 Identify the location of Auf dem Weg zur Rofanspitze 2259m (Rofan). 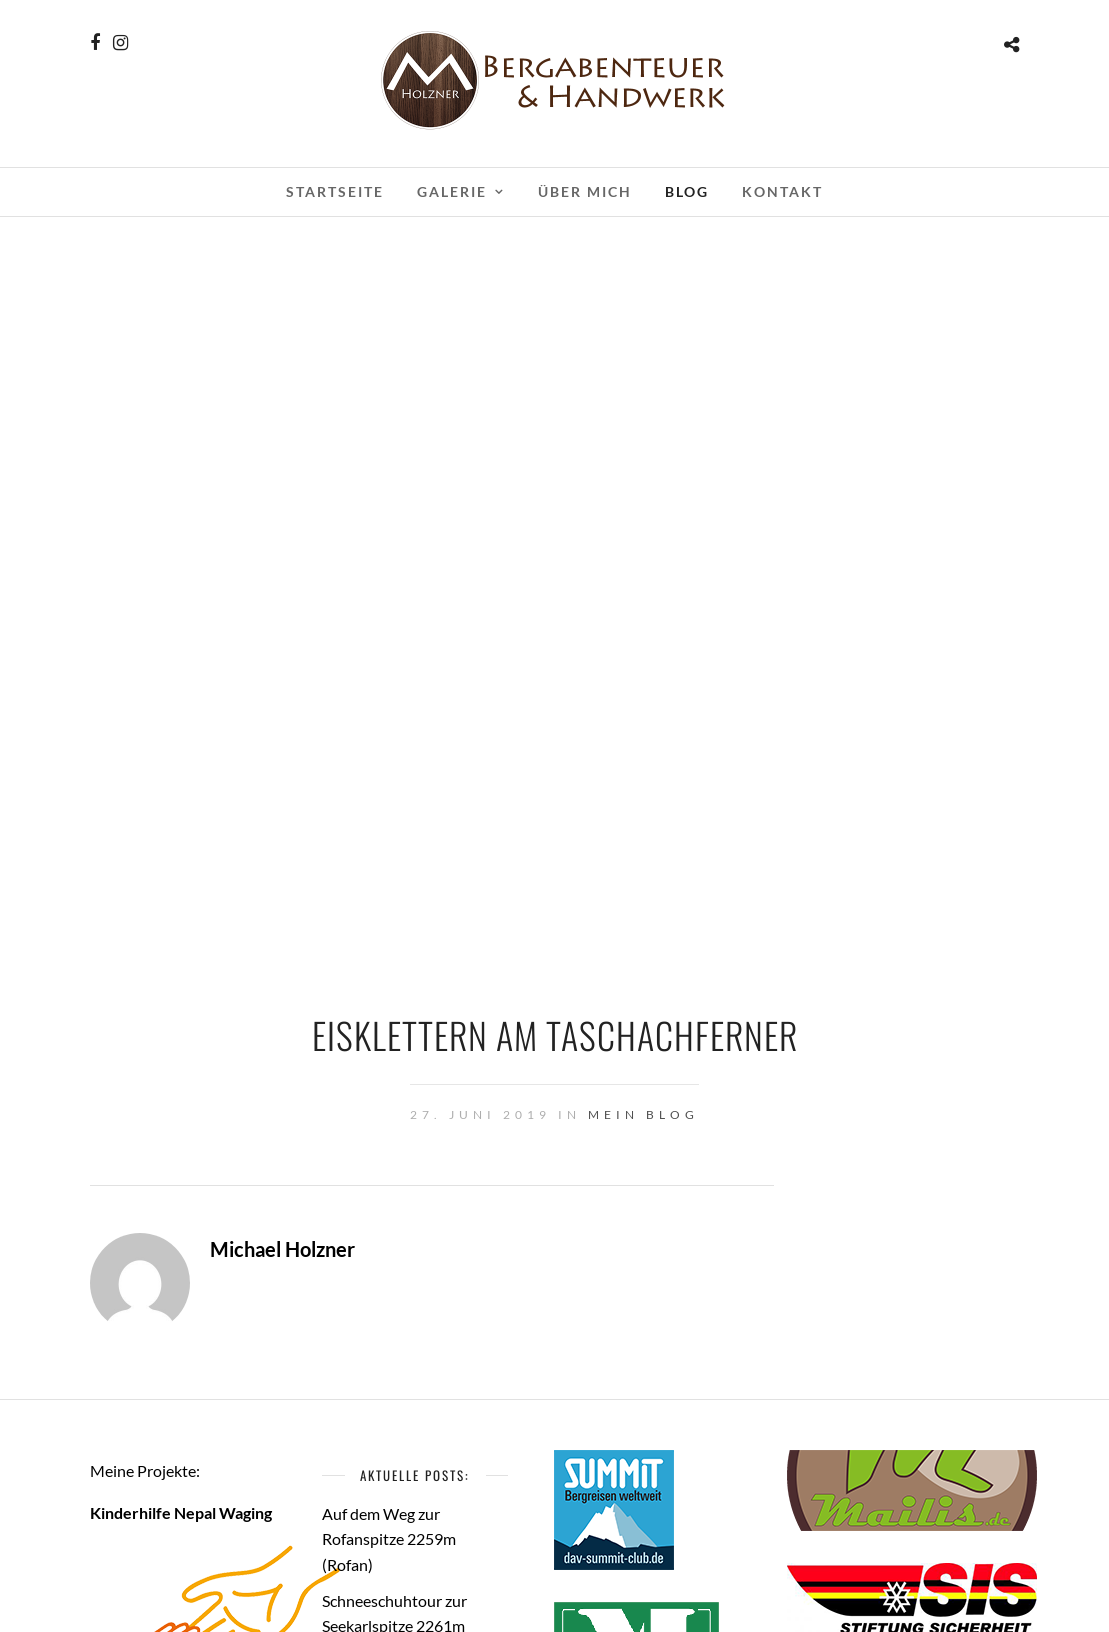
(389, 1539).